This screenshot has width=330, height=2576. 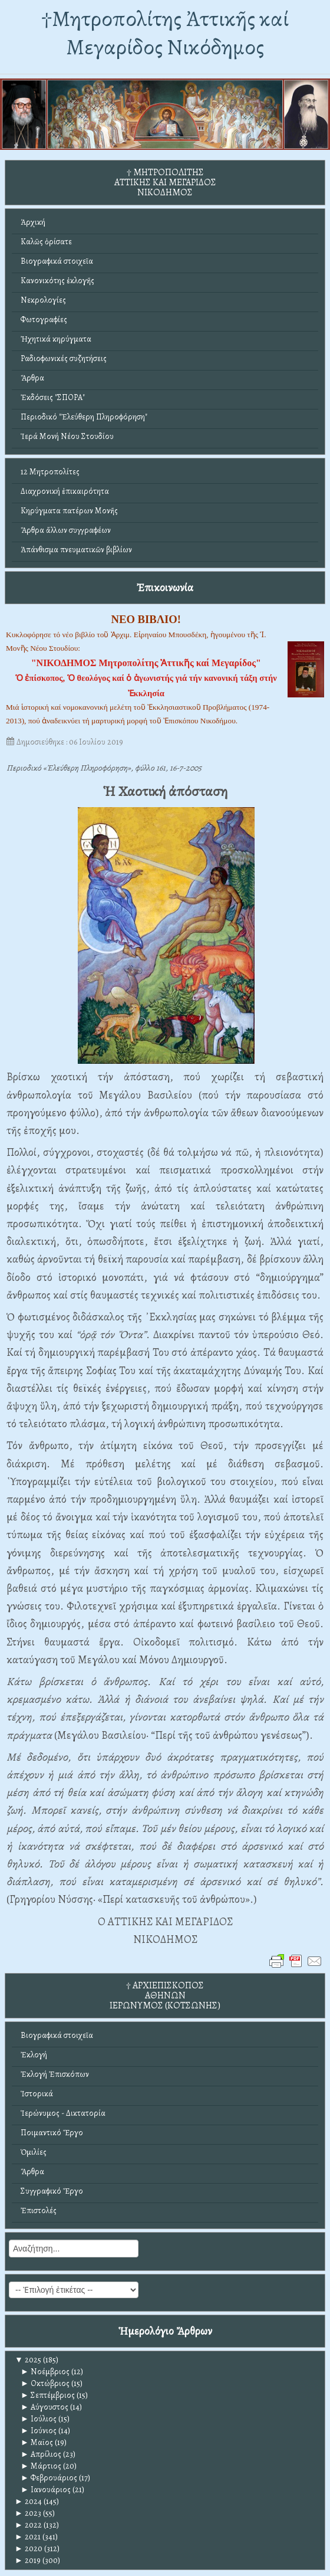 I want to click on "ΝΙΚΟΔΗΜΟΣ Μητροπολίτης Ἀττικῆς καί Μεγαρίδος", so click(x=146, y=663).